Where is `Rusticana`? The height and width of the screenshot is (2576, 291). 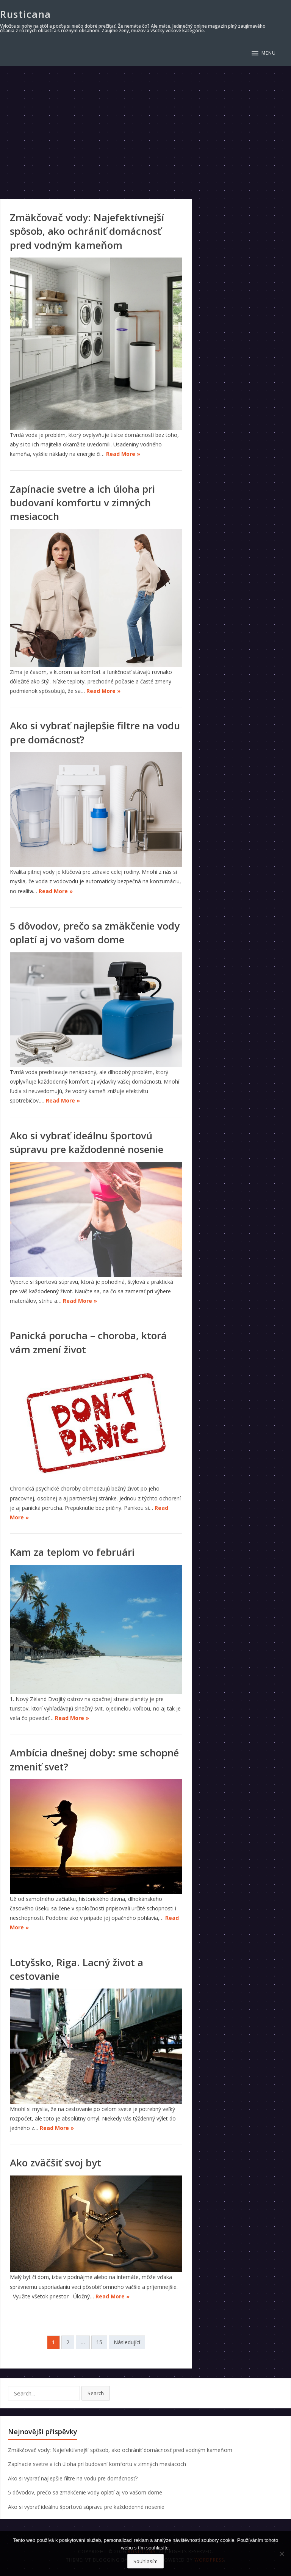
Rusticana is located at coordinates (25, 14).